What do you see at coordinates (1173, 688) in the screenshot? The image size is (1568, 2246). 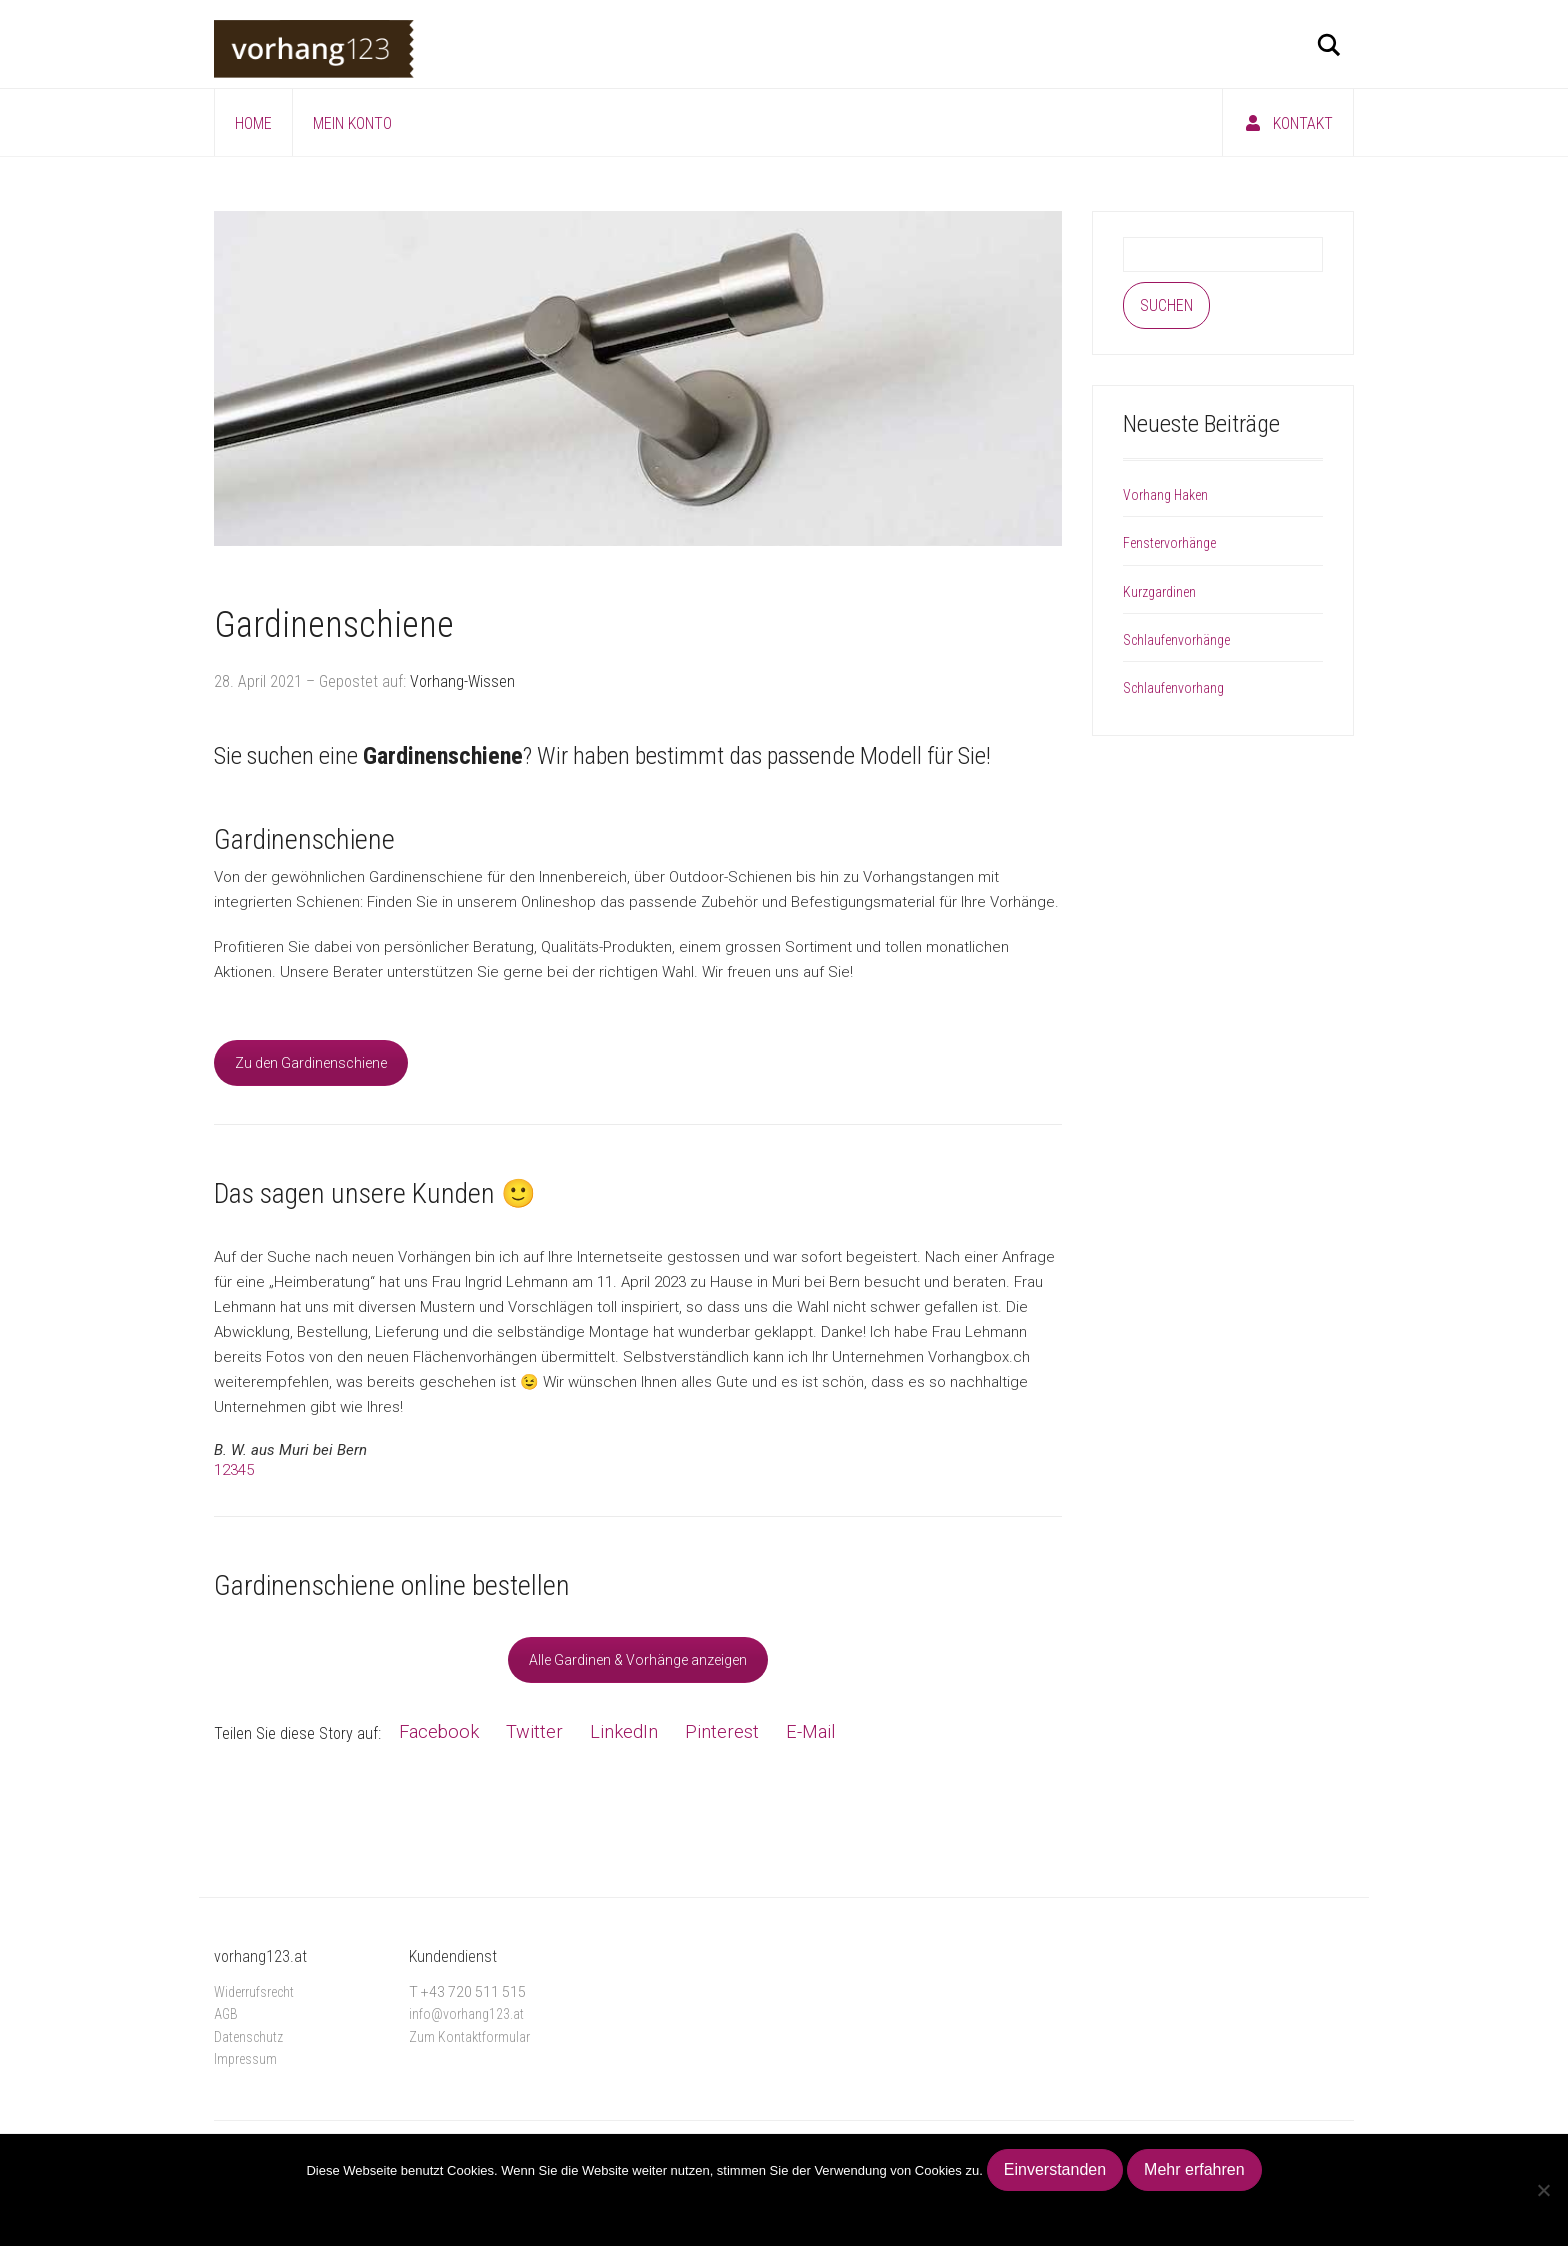 I see `Schlaufenvorhang` at bounding box center [1173, 688].